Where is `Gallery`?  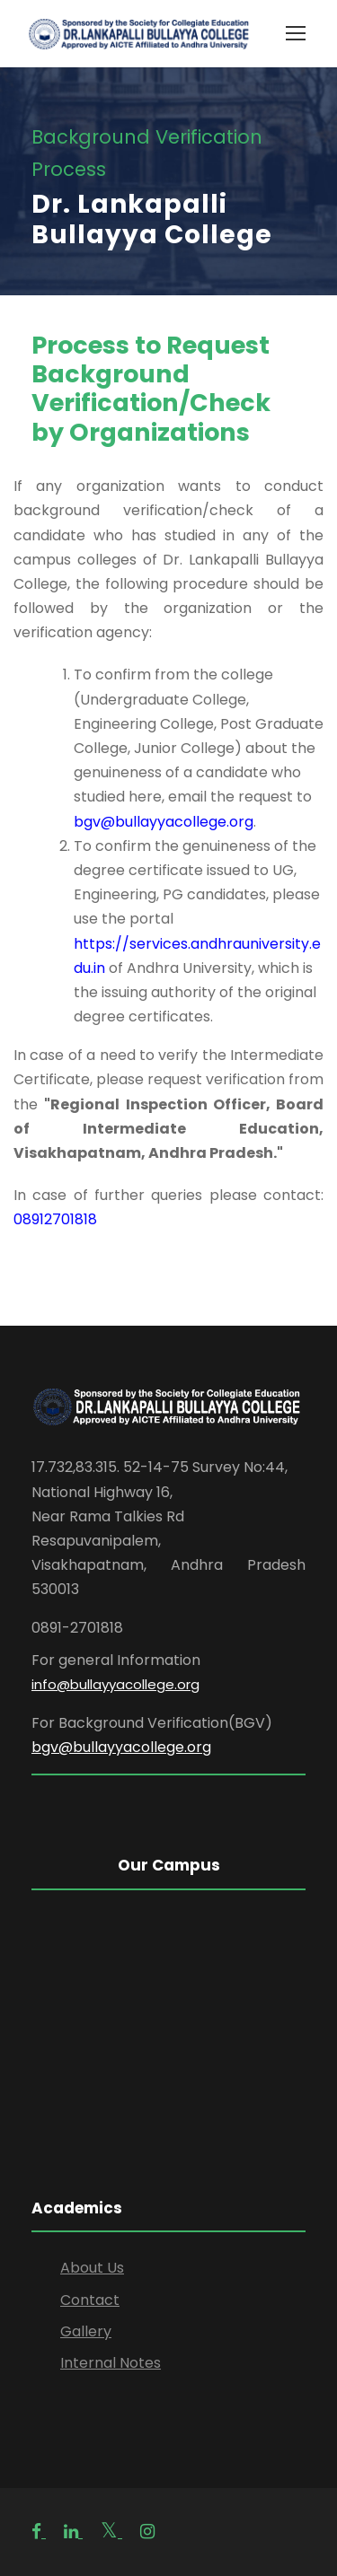
Gallery is located at coordinates (85, 2331).